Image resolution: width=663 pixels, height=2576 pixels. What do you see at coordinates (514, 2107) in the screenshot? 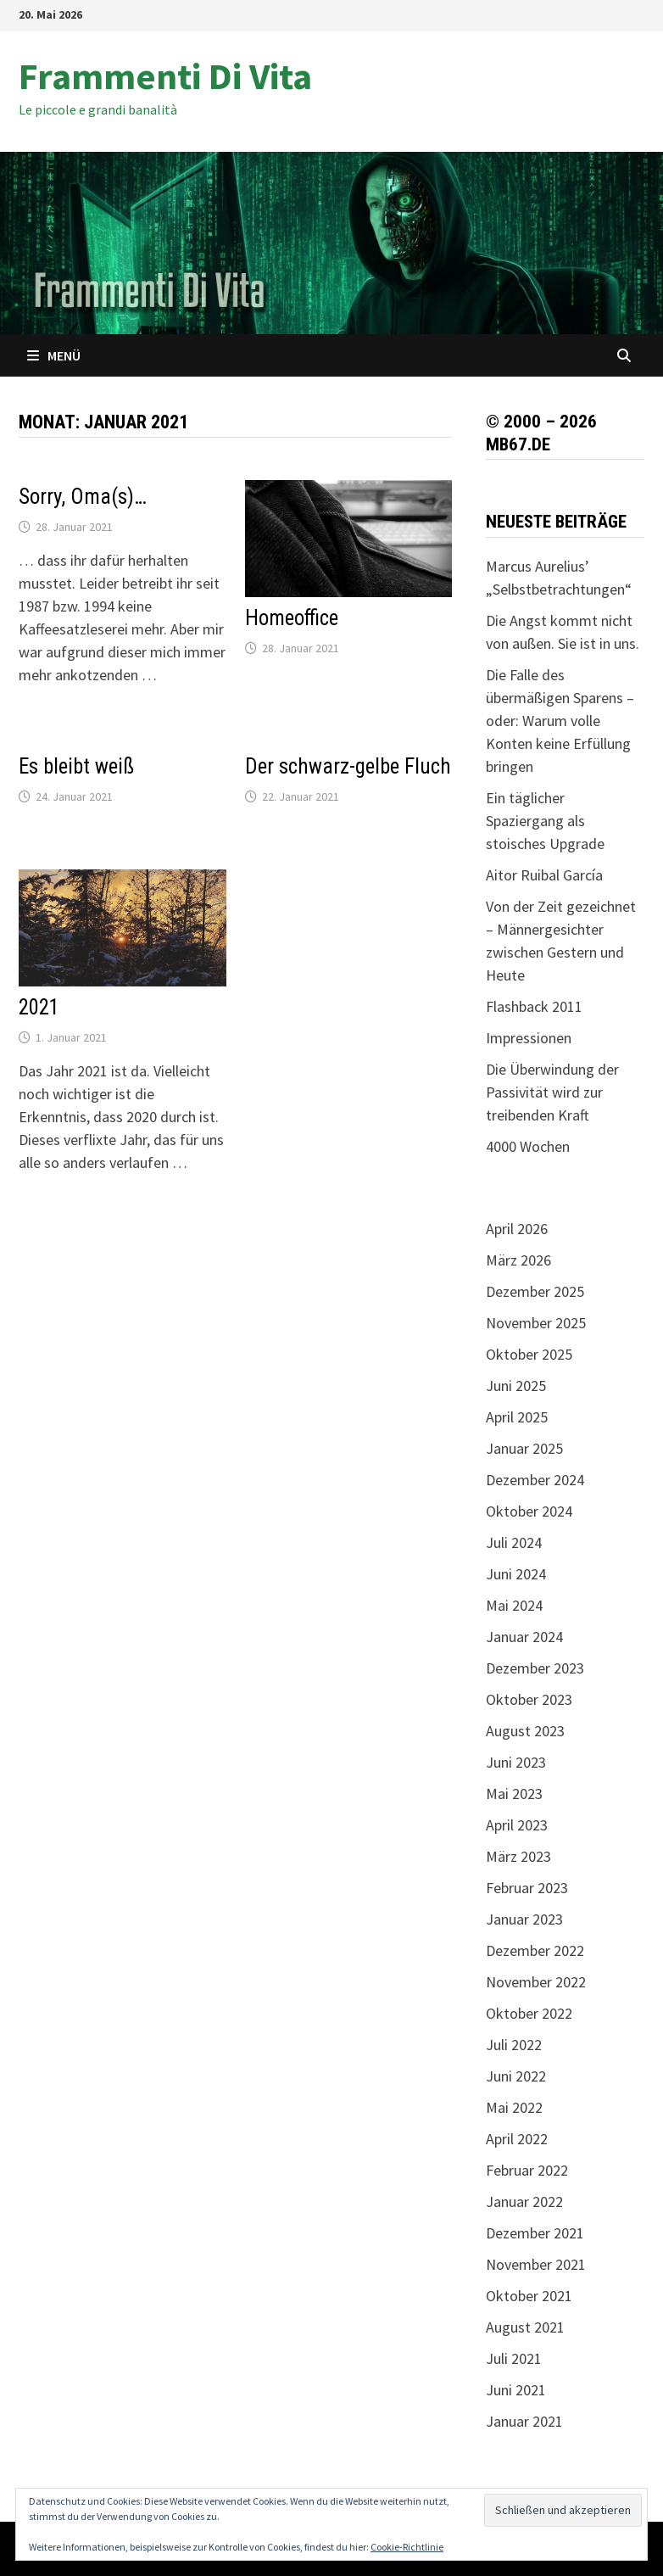
I see `Mai 2022` at bounding box center [514, 2107].